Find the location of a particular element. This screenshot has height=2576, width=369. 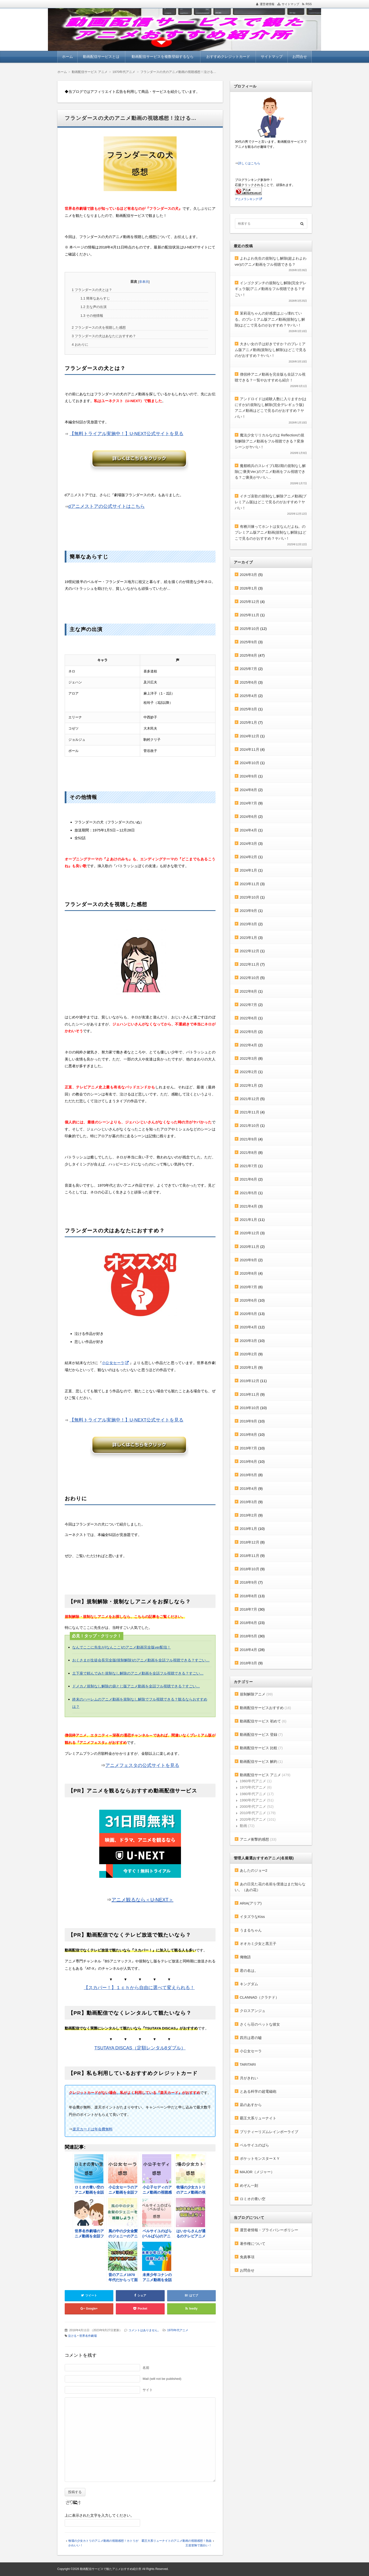

動画配信サービスおすすめ is located at coordinates (262, 1708).